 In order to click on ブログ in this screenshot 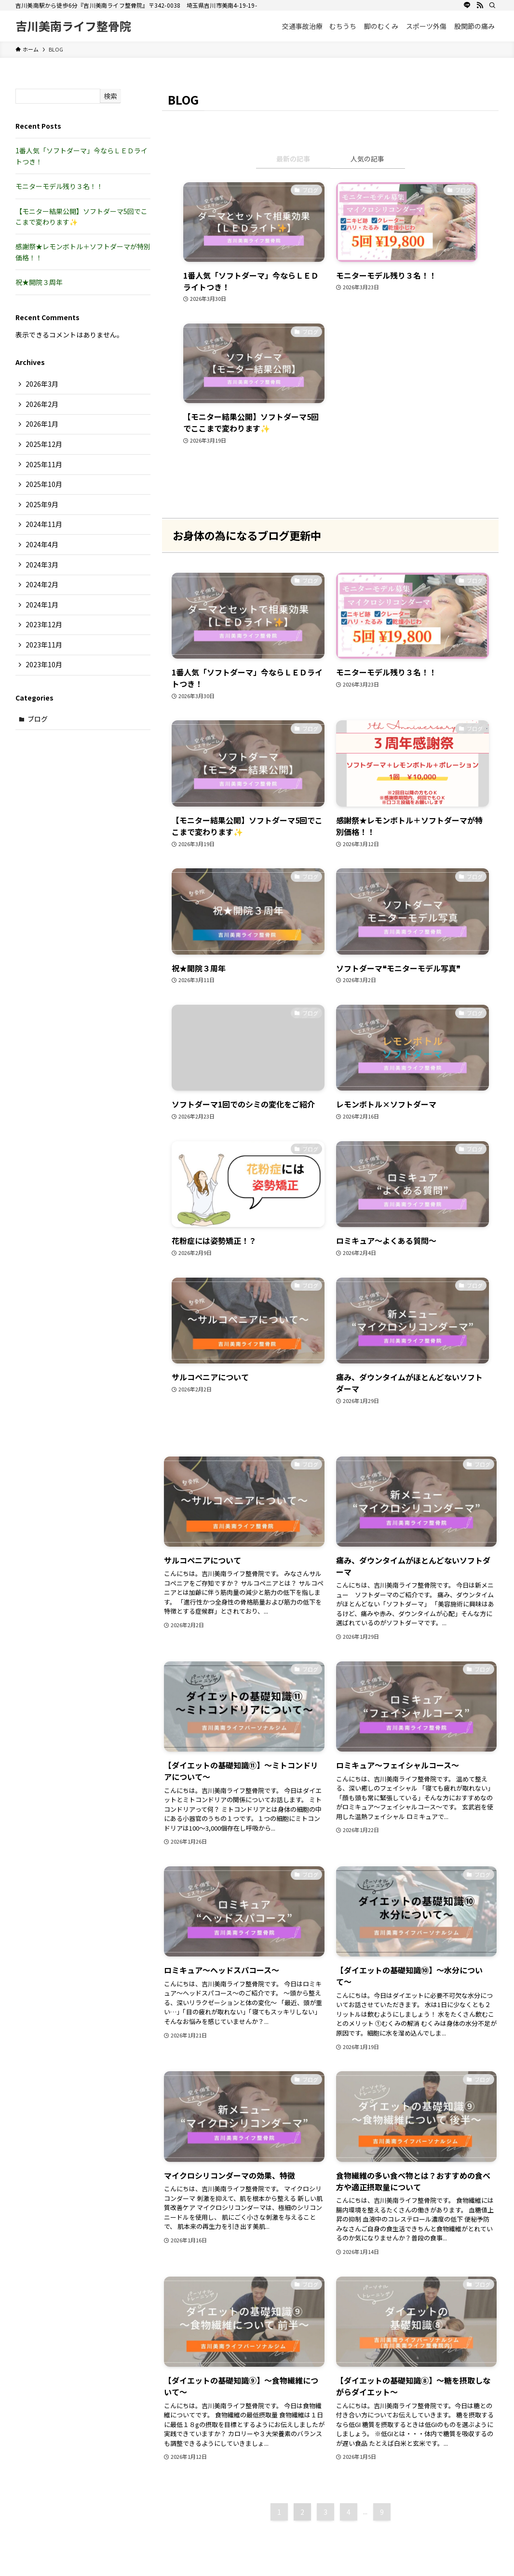, I will do `click(37, 719)`.